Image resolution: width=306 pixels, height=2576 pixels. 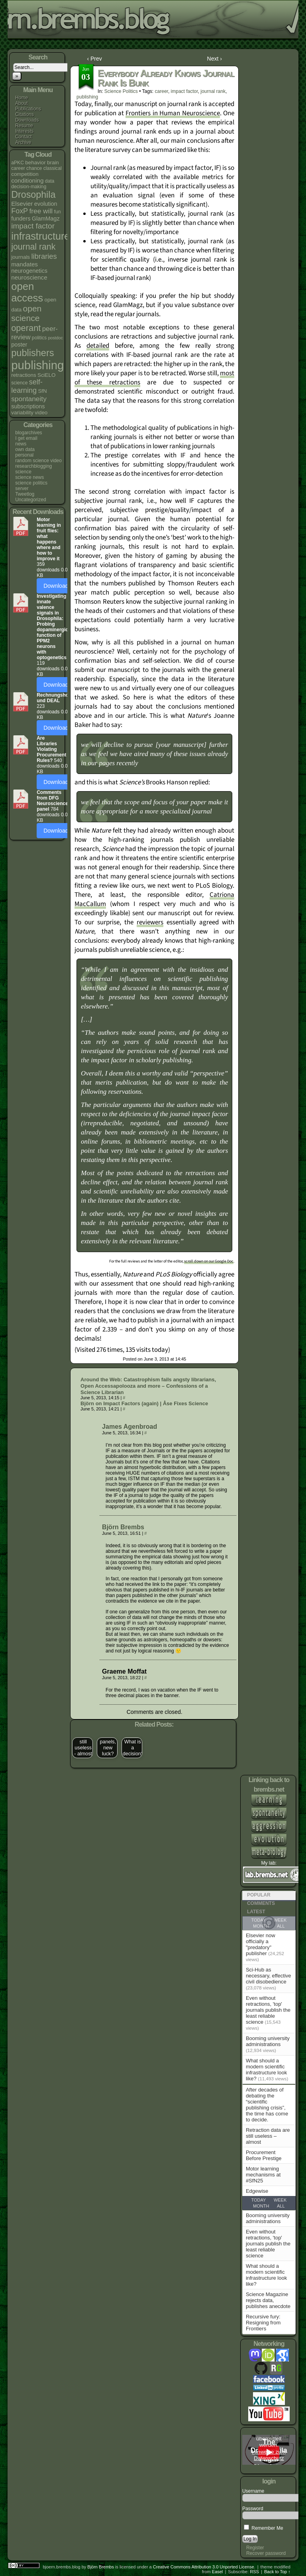 What do you see at coordinates (31, 483) in the screenshot?
I see `science politics` at bounding box center [31, 483].